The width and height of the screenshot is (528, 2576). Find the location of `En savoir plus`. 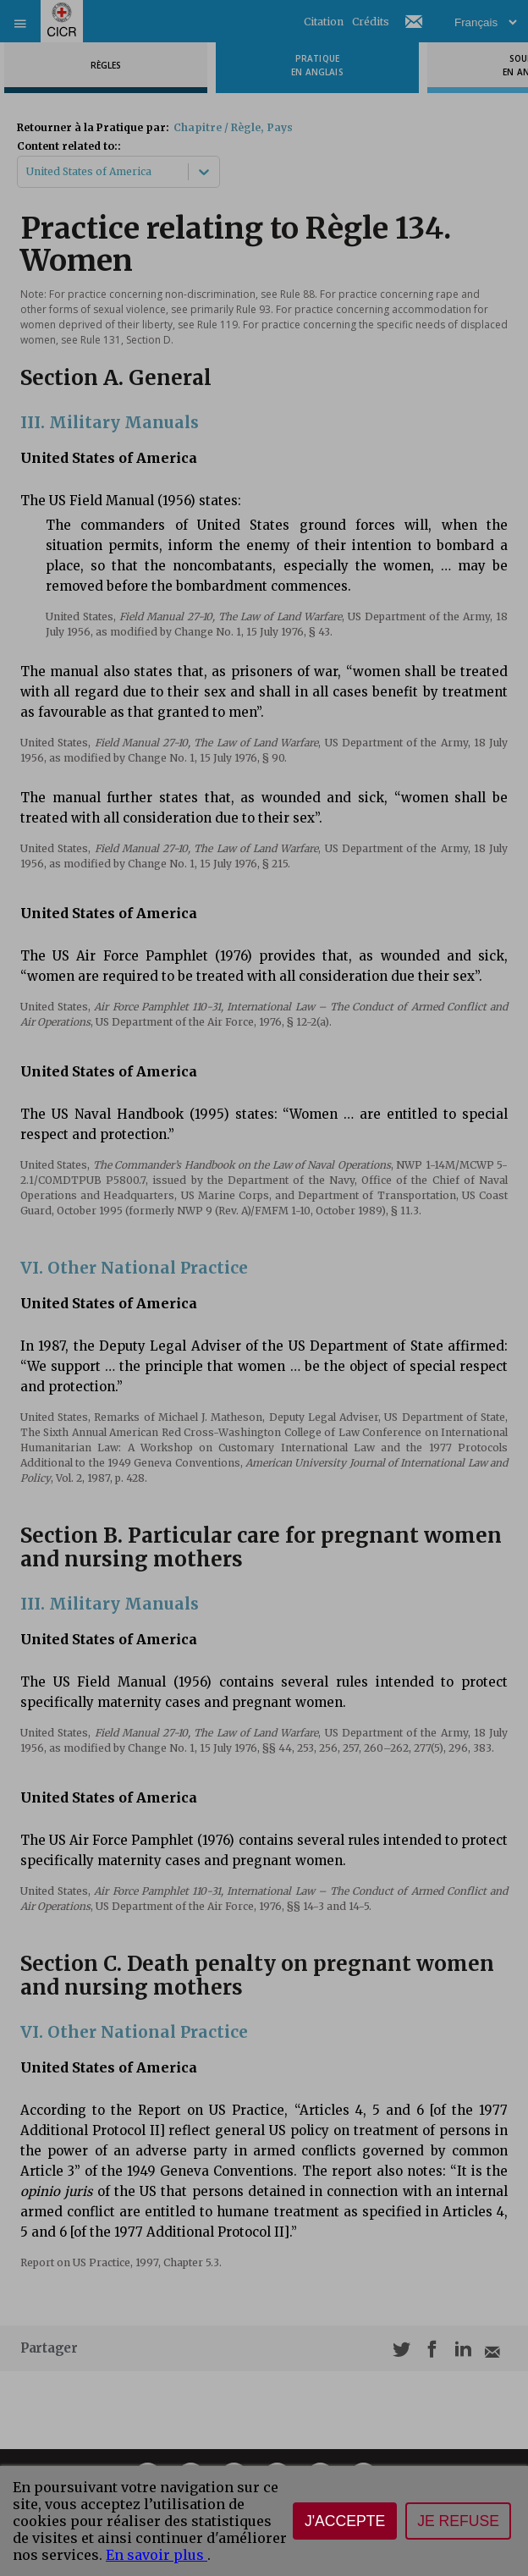

En savoir plus is located at coordinates (156, 2554).